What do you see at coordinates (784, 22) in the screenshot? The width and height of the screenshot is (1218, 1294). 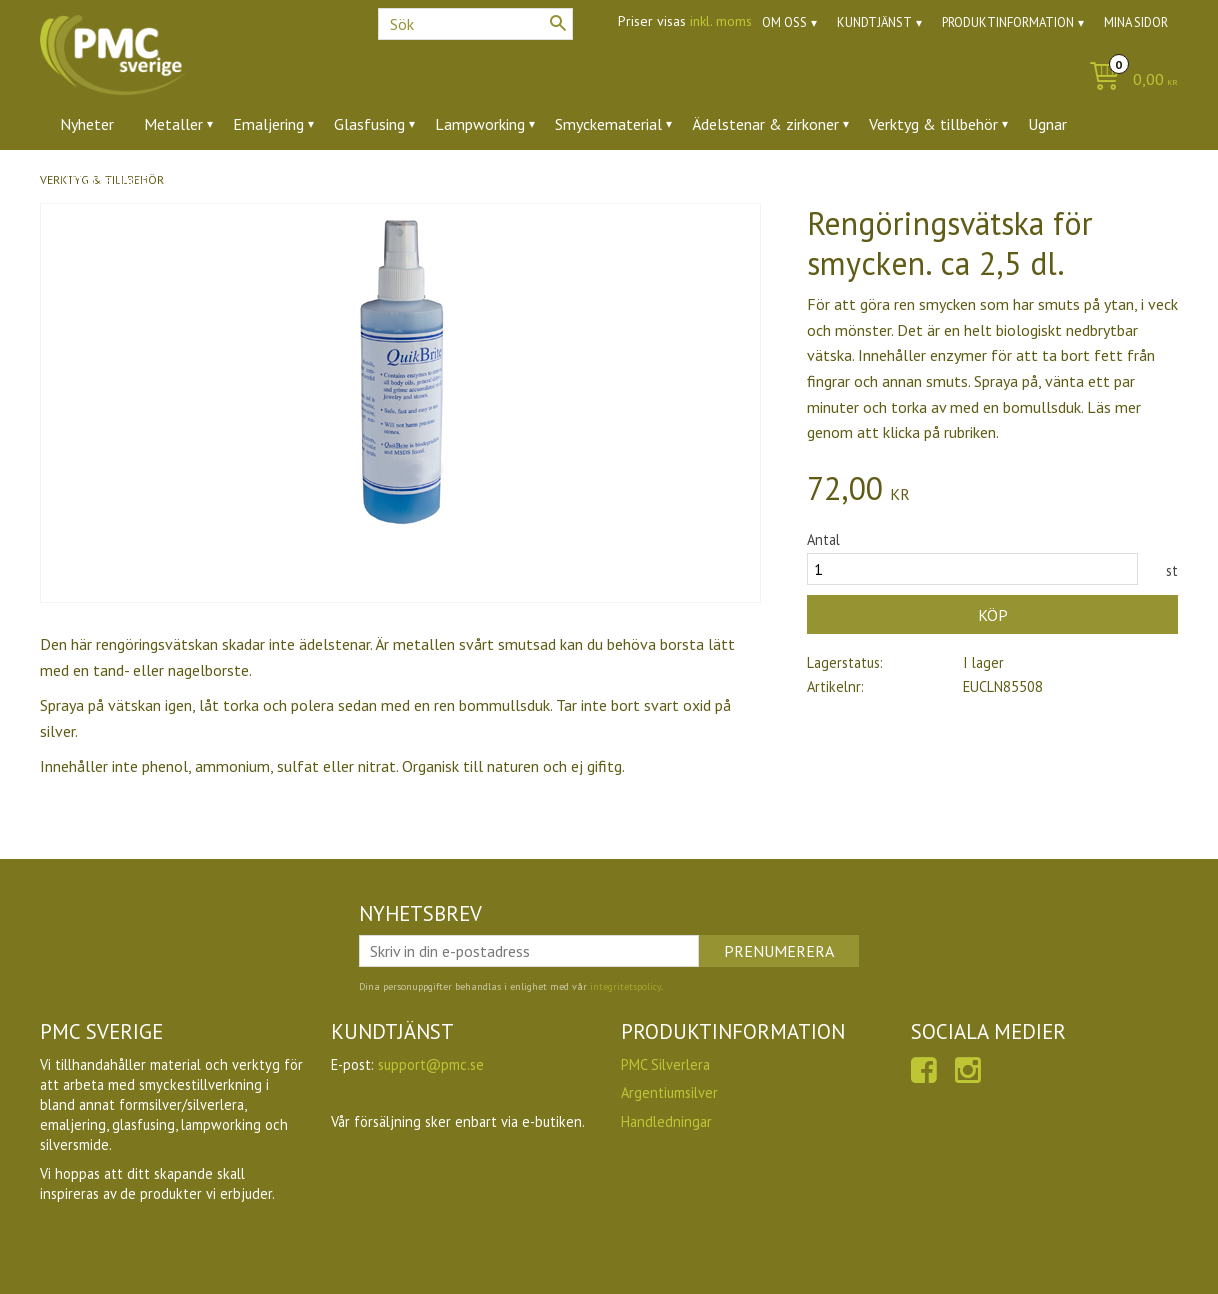 I see `Om oss [menuitem]` at bounding box center [784, 22].